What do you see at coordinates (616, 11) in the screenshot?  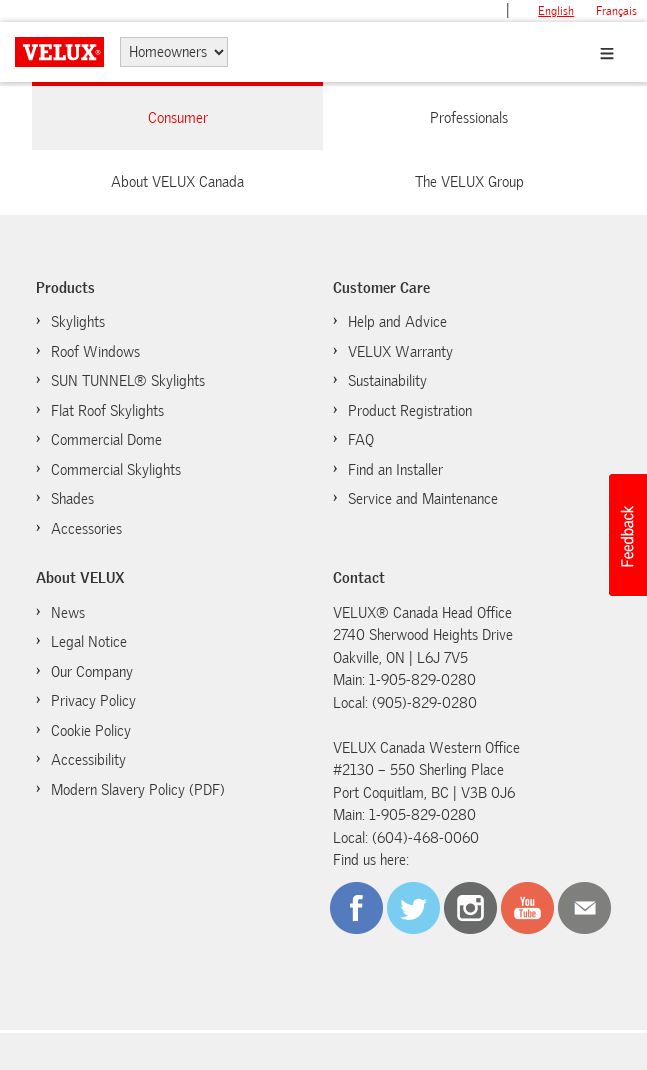 I see `français` at bounding box center [616, 11].